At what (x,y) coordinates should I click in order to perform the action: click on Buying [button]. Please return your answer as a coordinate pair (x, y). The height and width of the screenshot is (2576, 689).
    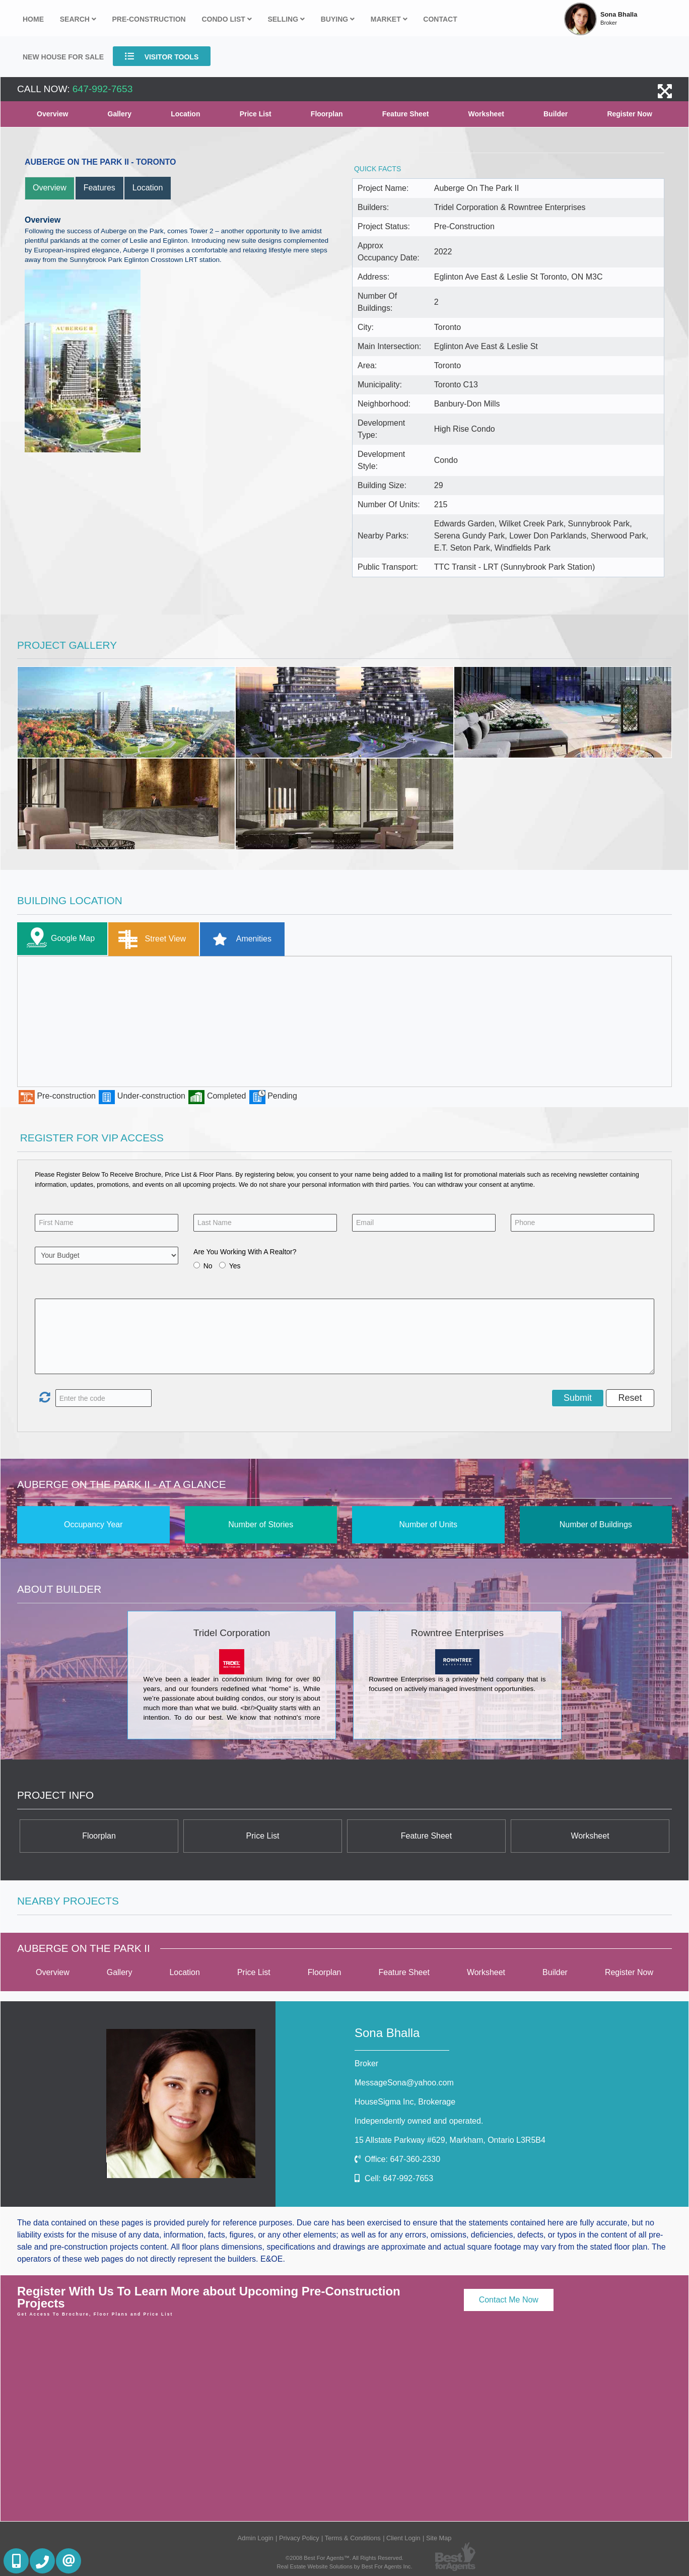
    Looking at the image, I should click on (338, 19).